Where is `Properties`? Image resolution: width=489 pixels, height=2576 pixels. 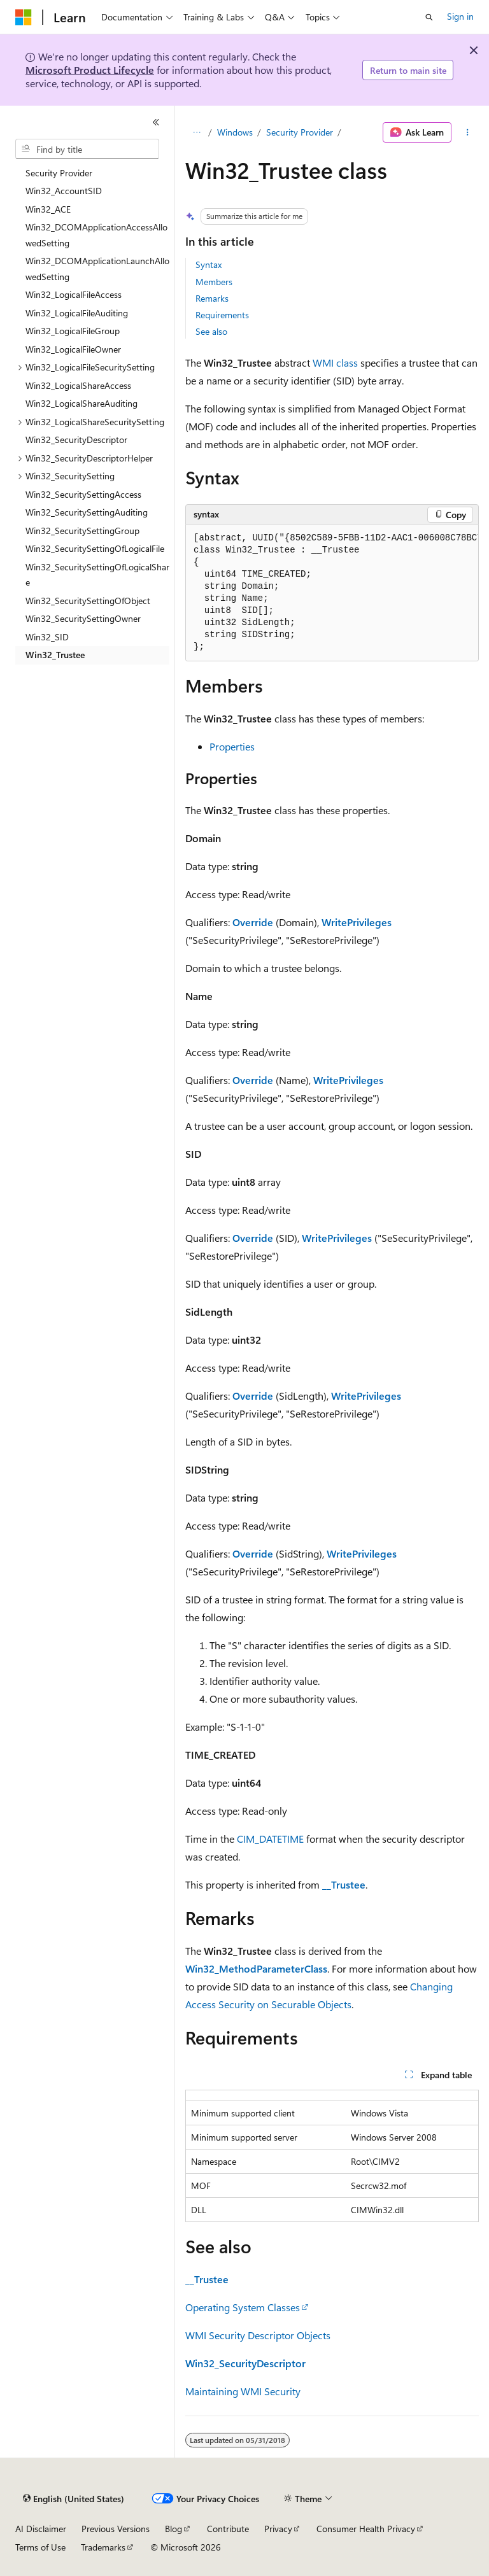 Properties is located at coordinates (232, 746).